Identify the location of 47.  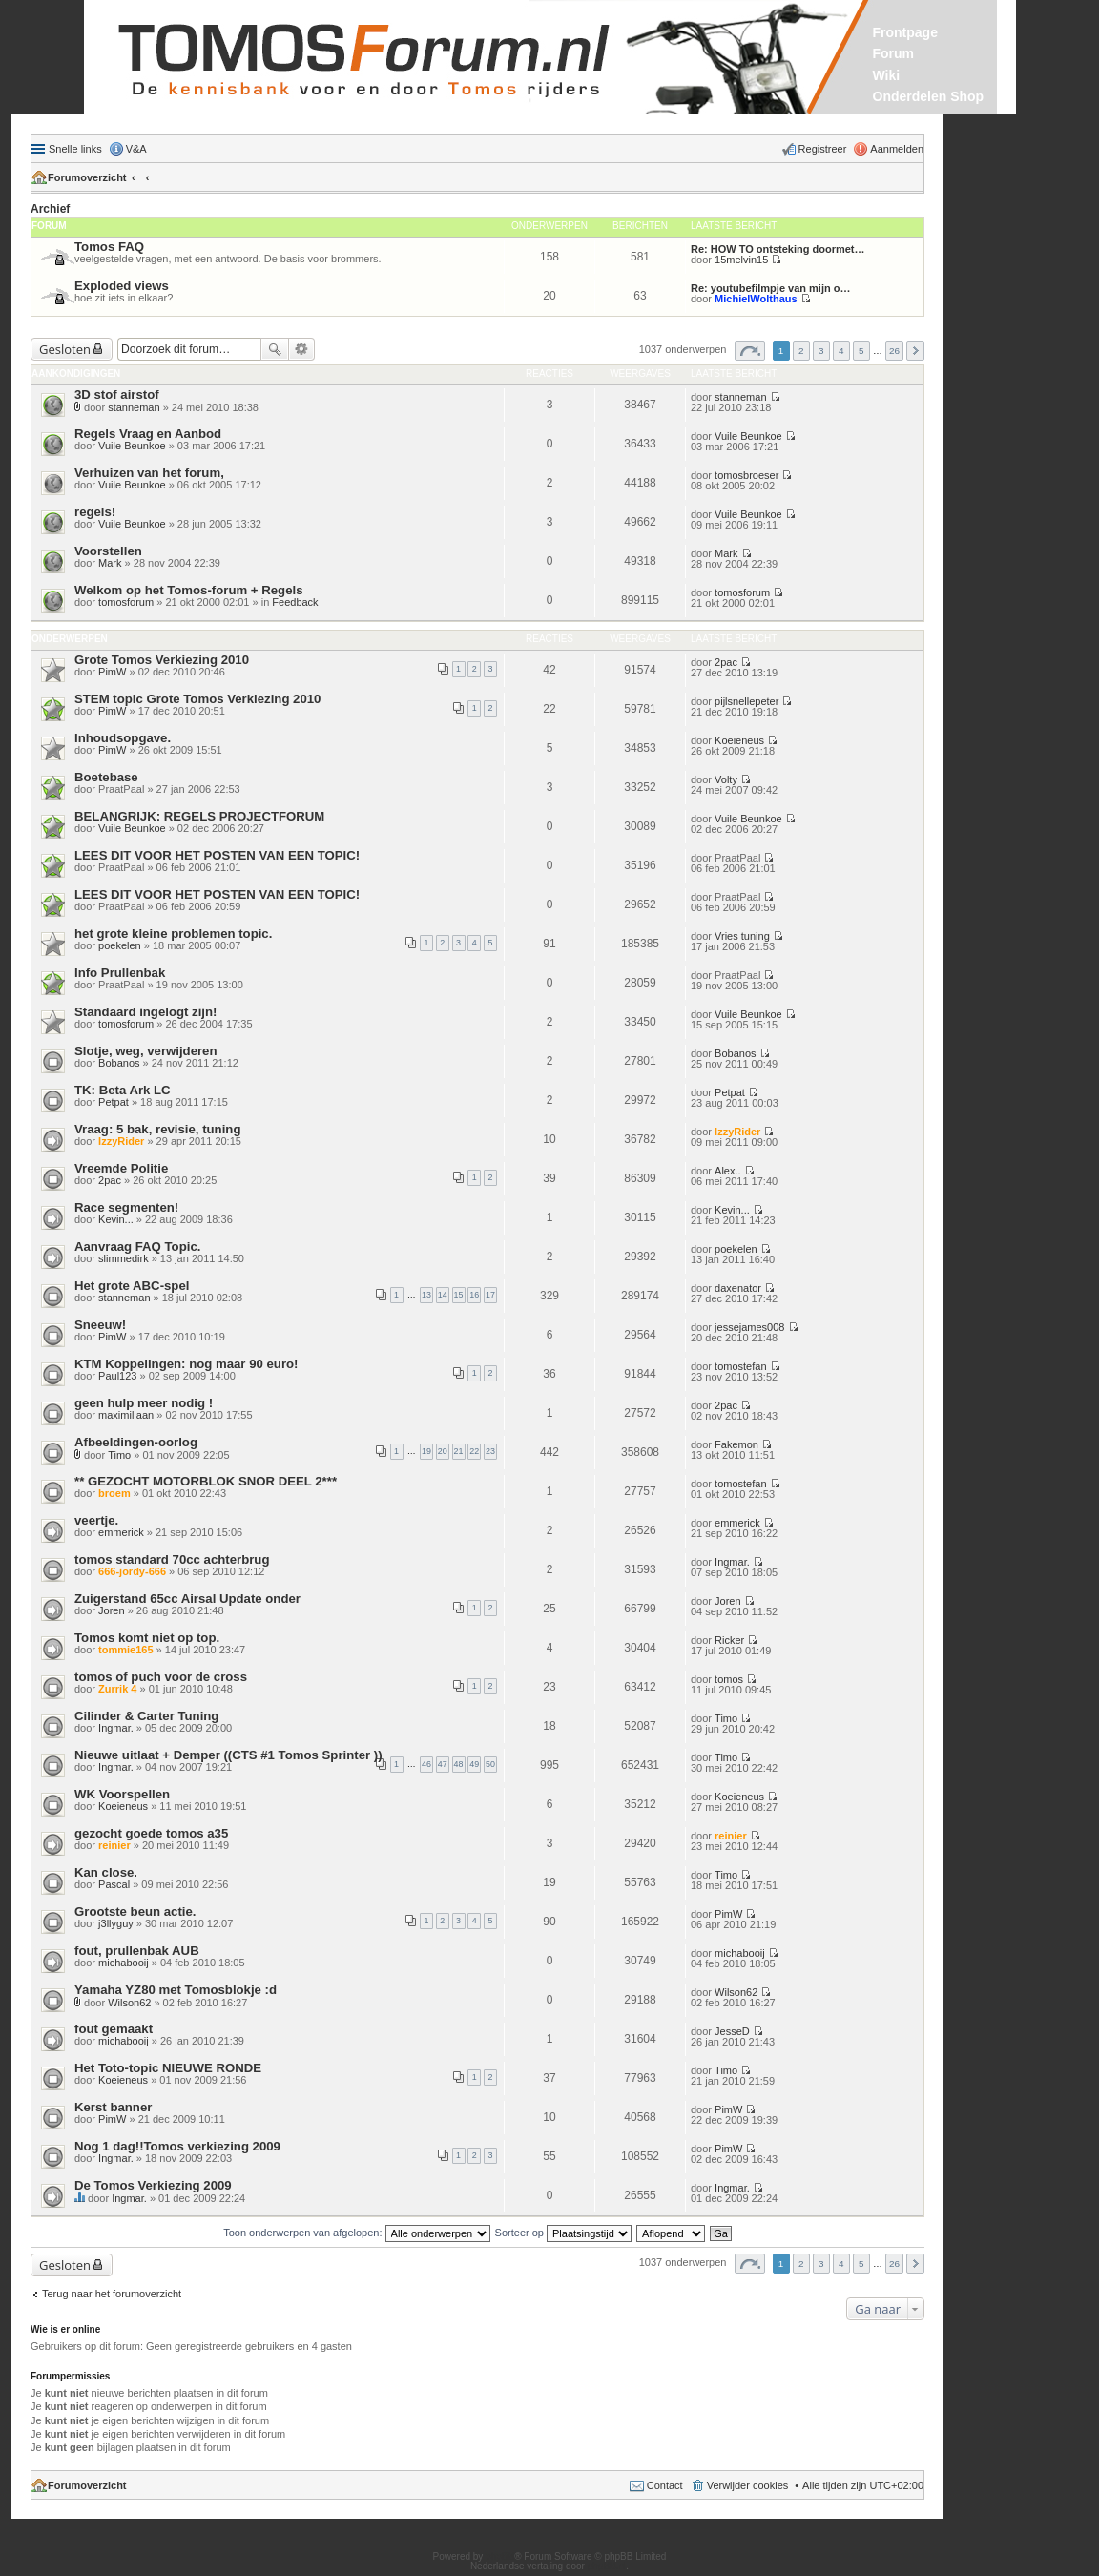
(442, 1764).